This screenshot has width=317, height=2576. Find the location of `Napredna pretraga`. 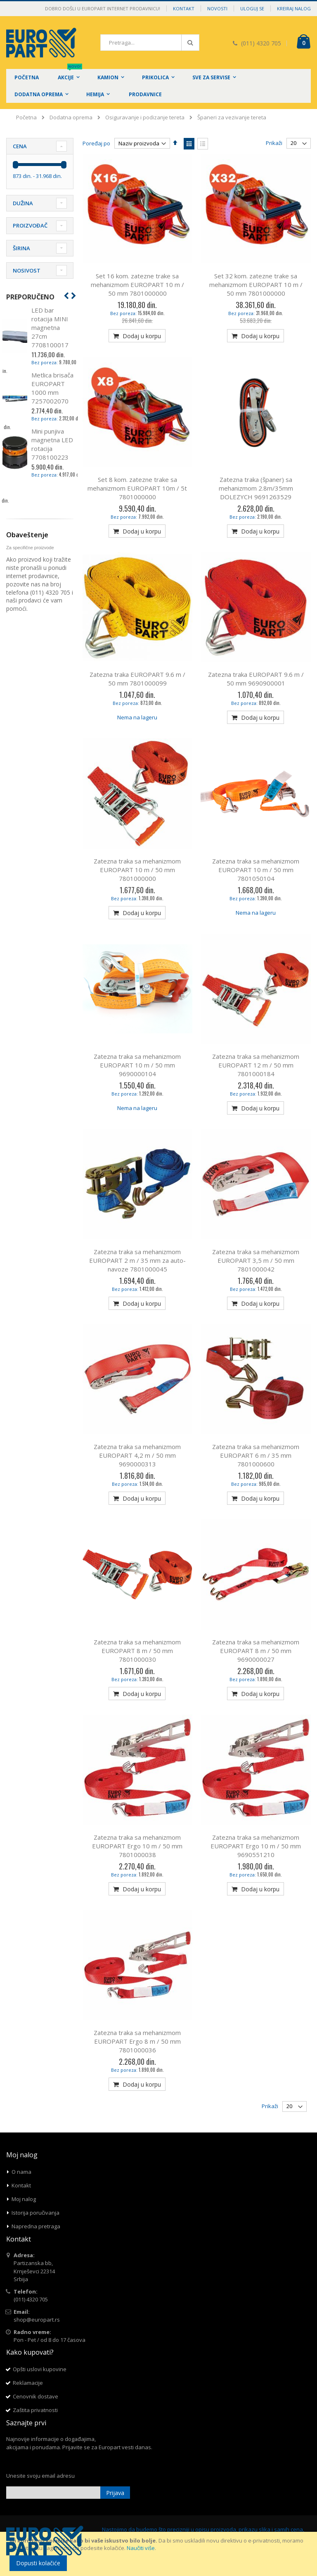

Napredna pretraga is located at coordinates (36, 2226).